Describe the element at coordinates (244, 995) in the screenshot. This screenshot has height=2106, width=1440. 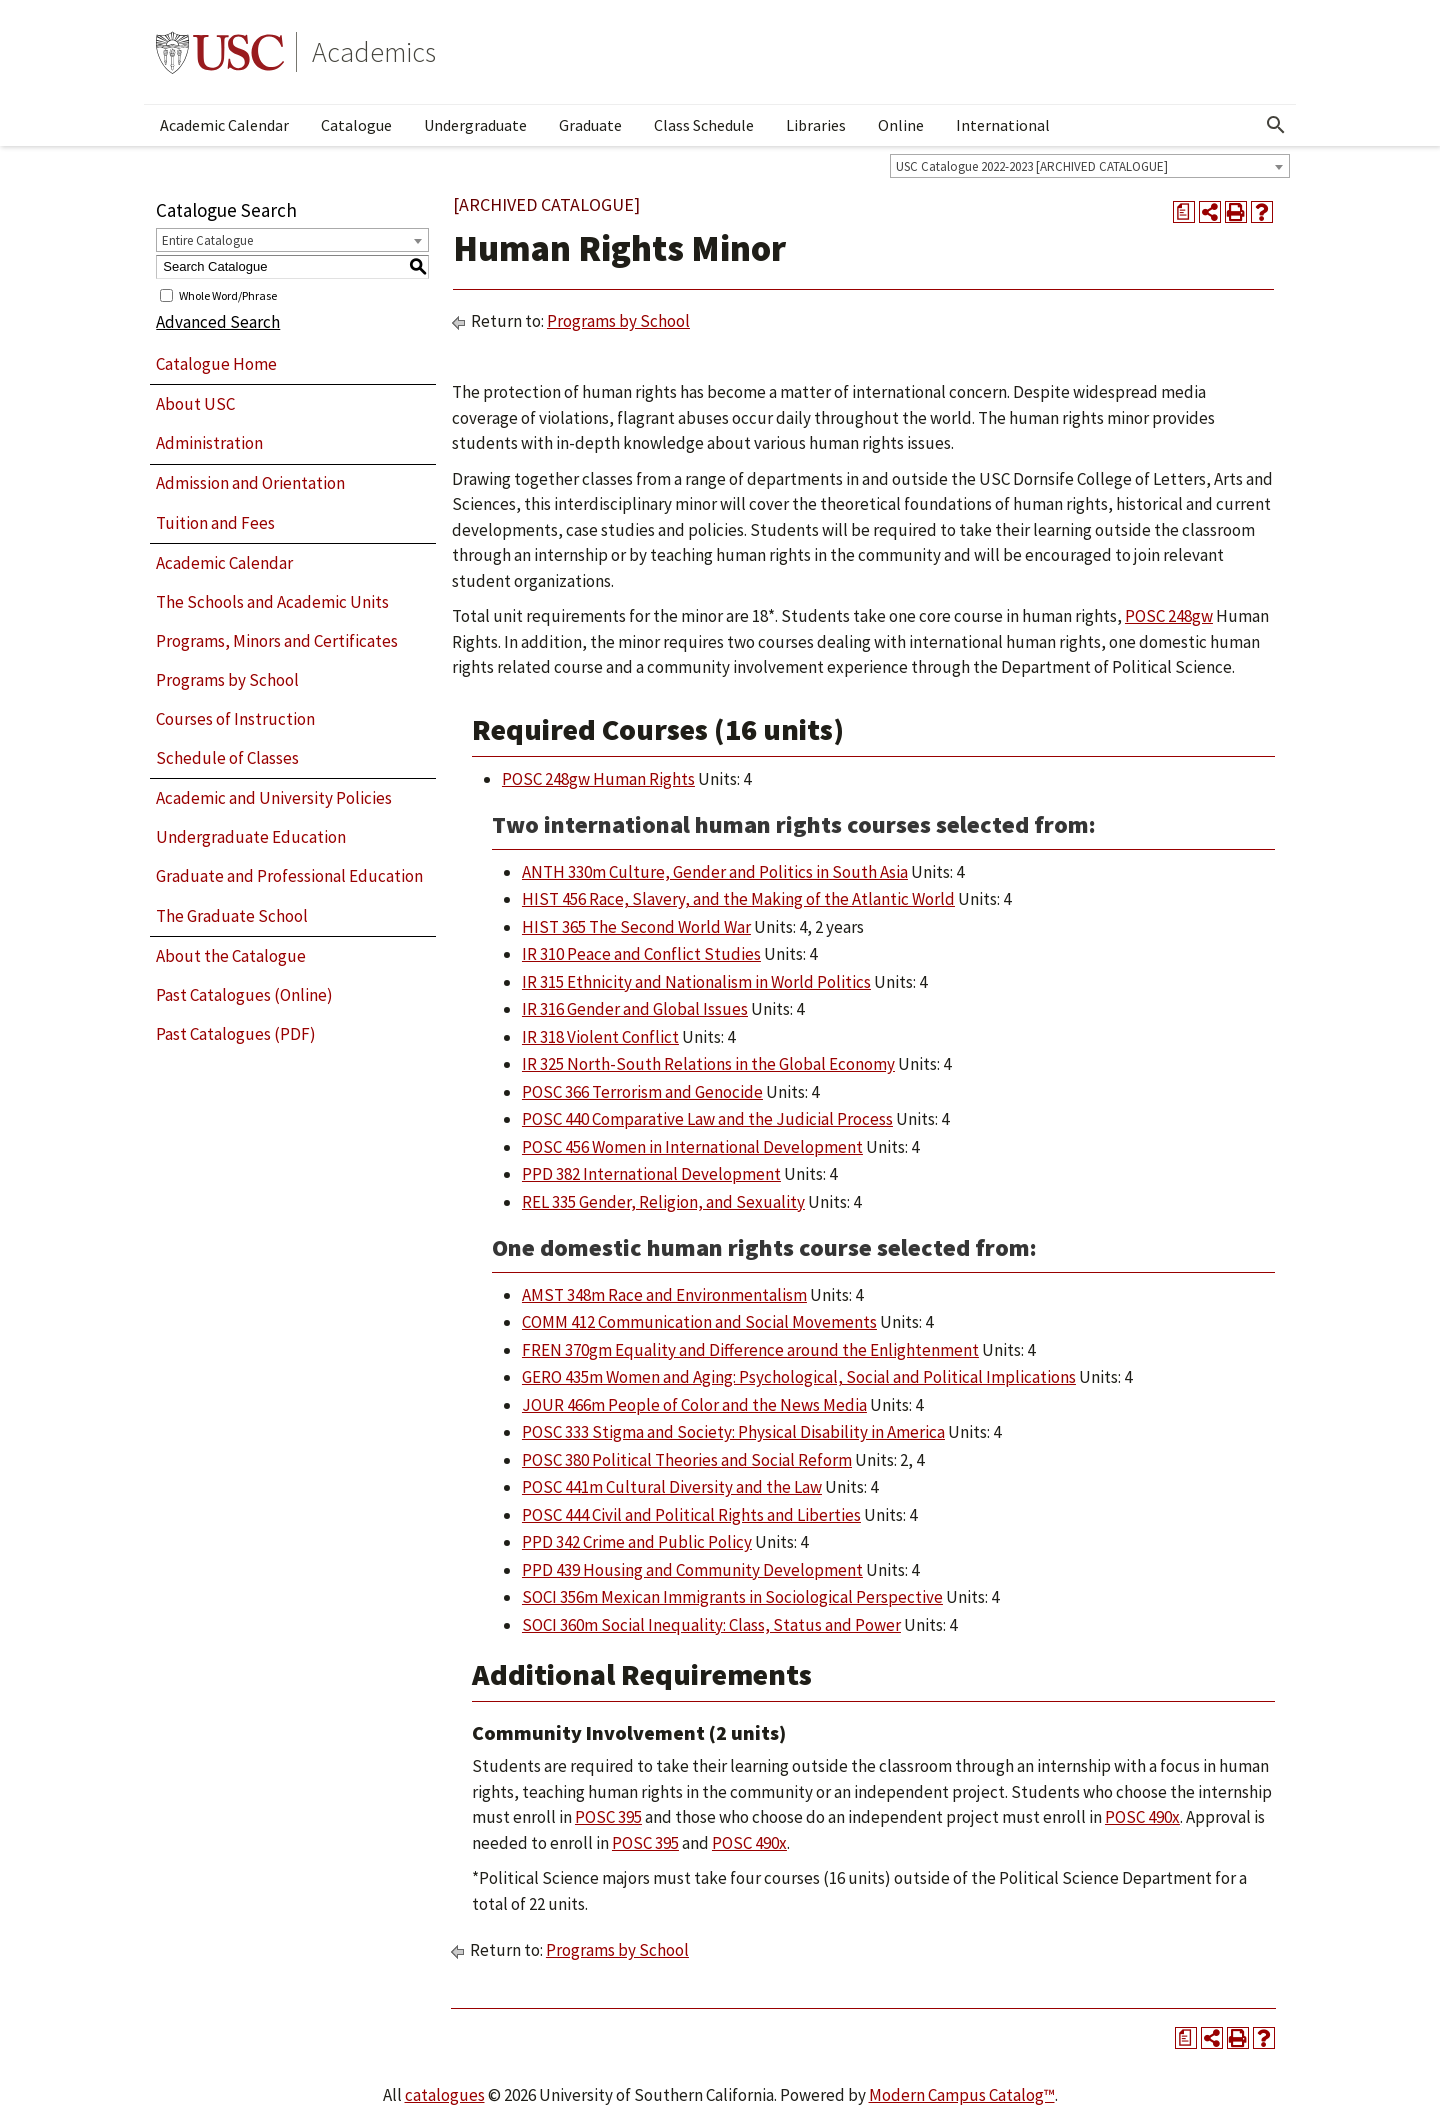
I see `Past Catalogues (Online)` at that location.